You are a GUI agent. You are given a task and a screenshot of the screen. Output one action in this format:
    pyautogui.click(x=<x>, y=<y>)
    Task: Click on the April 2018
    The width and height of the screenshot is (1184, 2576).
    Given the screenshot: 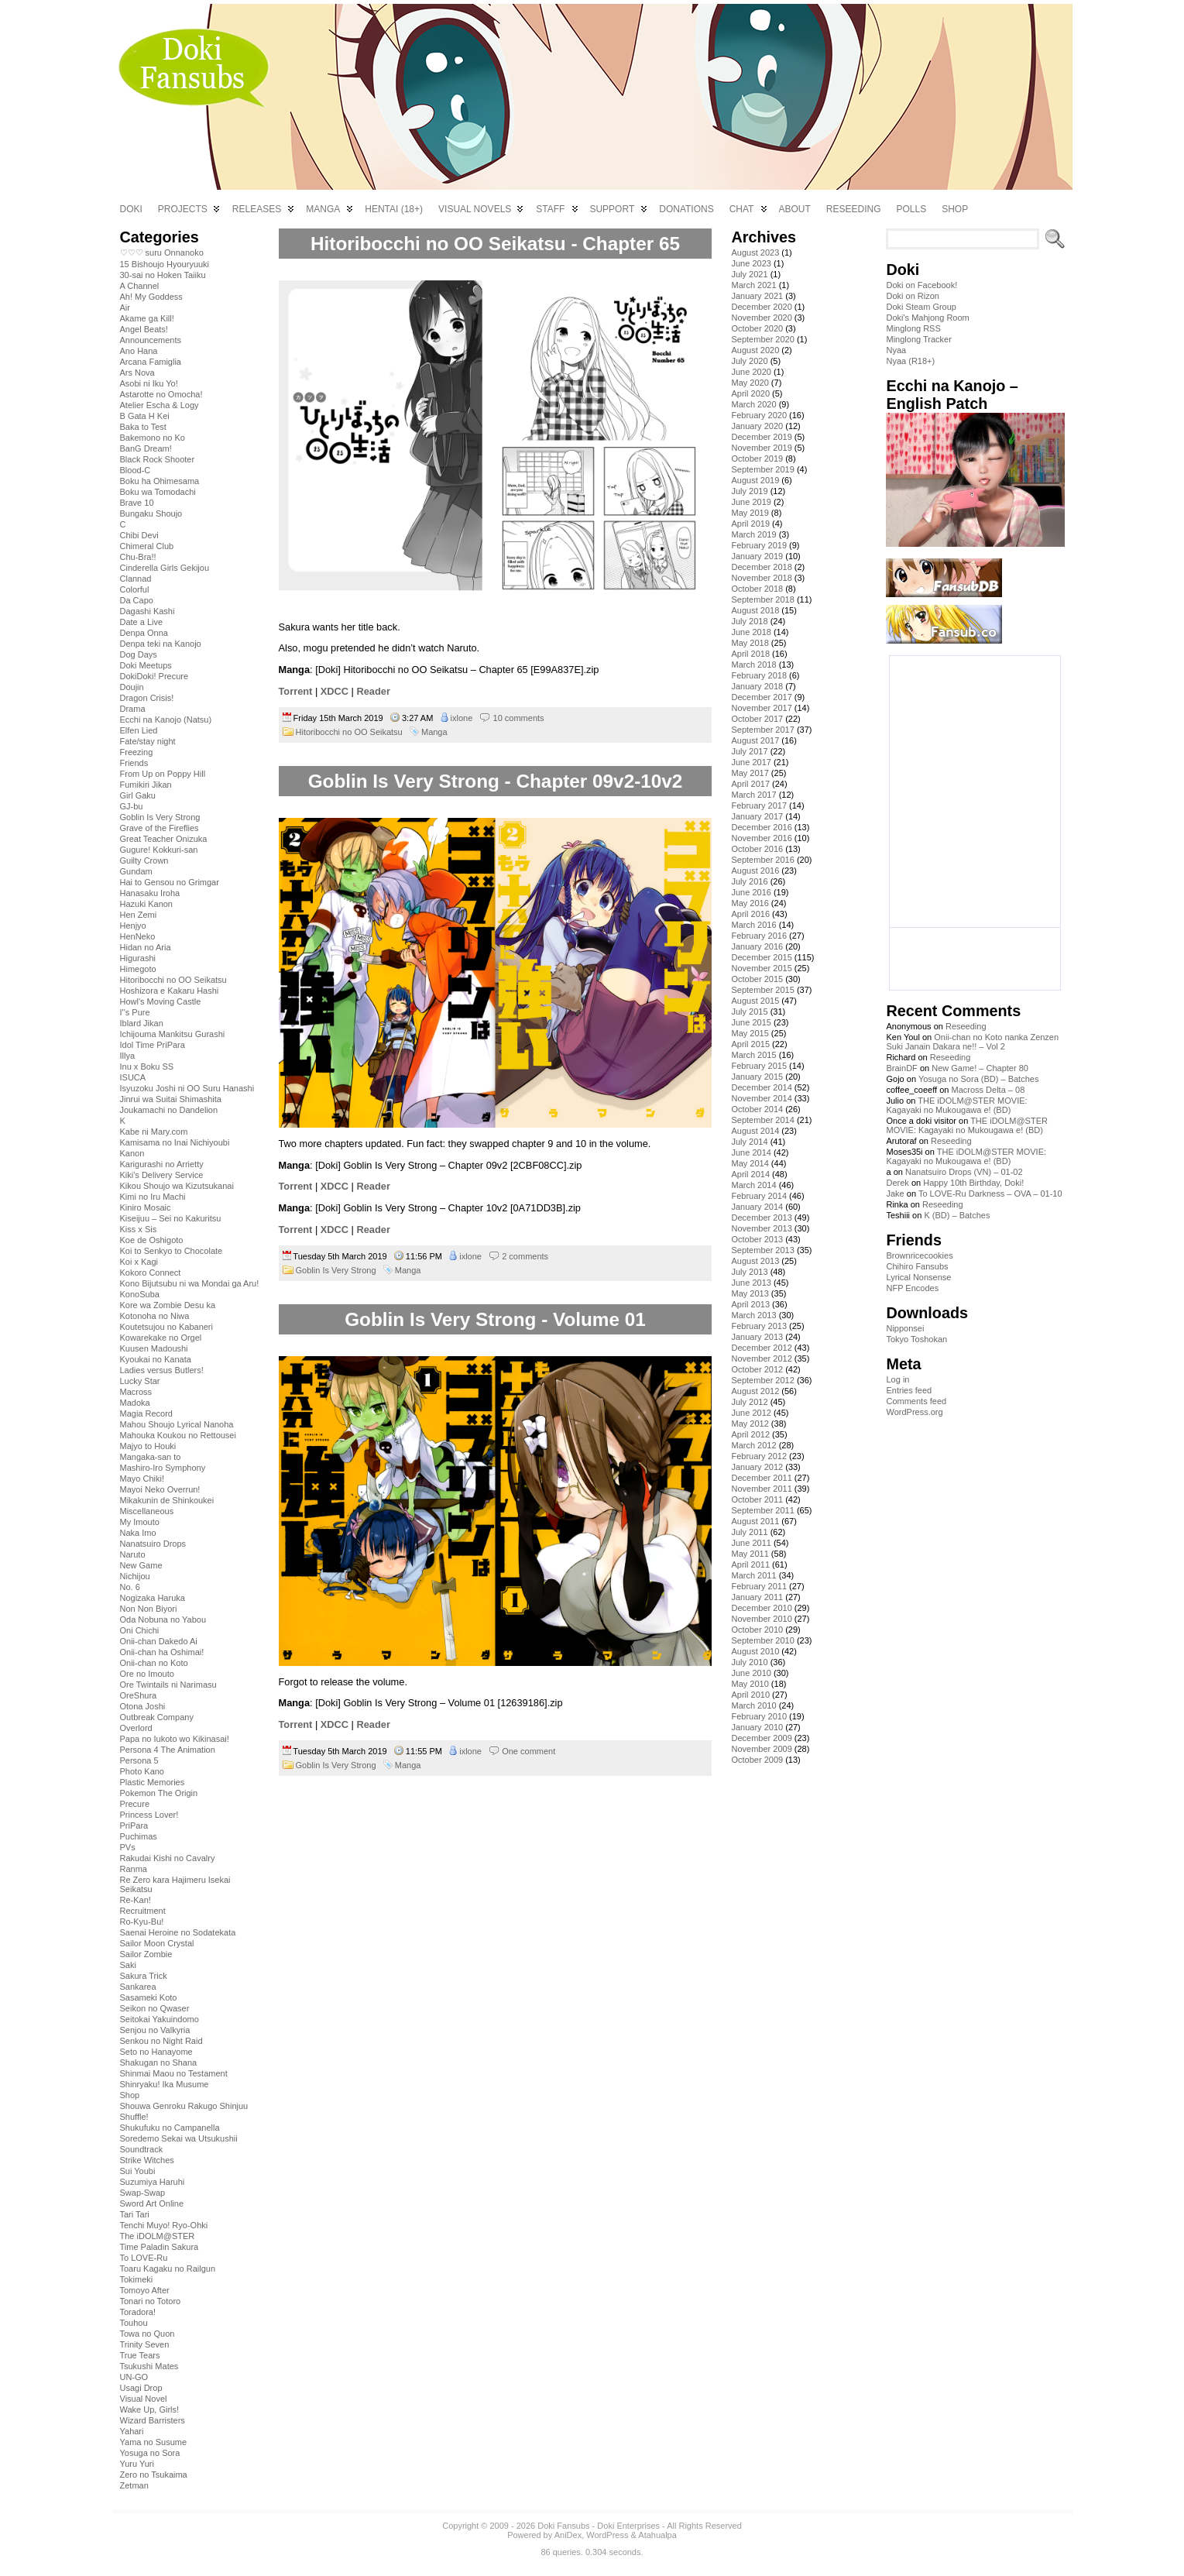 What is the action you would take?
    pyautogui.click(x=750, y=653)
    